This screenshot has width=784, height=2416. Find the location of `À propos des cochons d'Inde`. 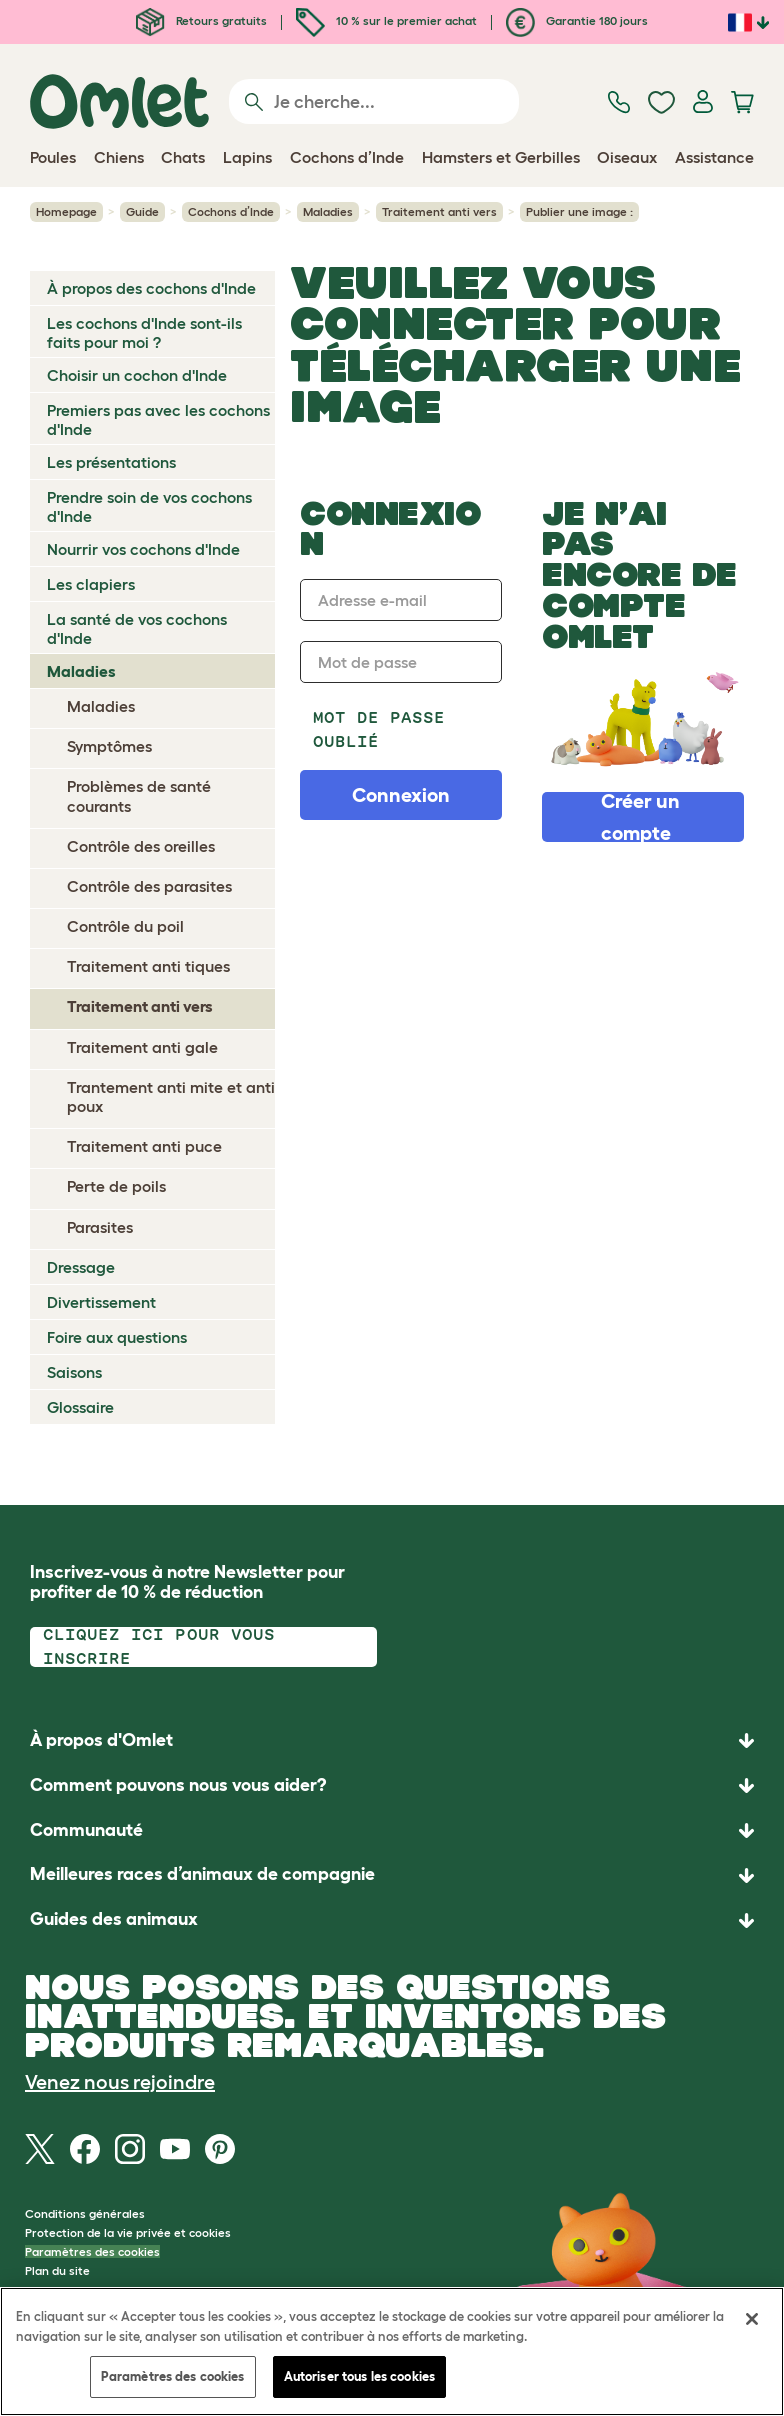

À propos des cochons d'Inde is located at coordinates (151, 288).